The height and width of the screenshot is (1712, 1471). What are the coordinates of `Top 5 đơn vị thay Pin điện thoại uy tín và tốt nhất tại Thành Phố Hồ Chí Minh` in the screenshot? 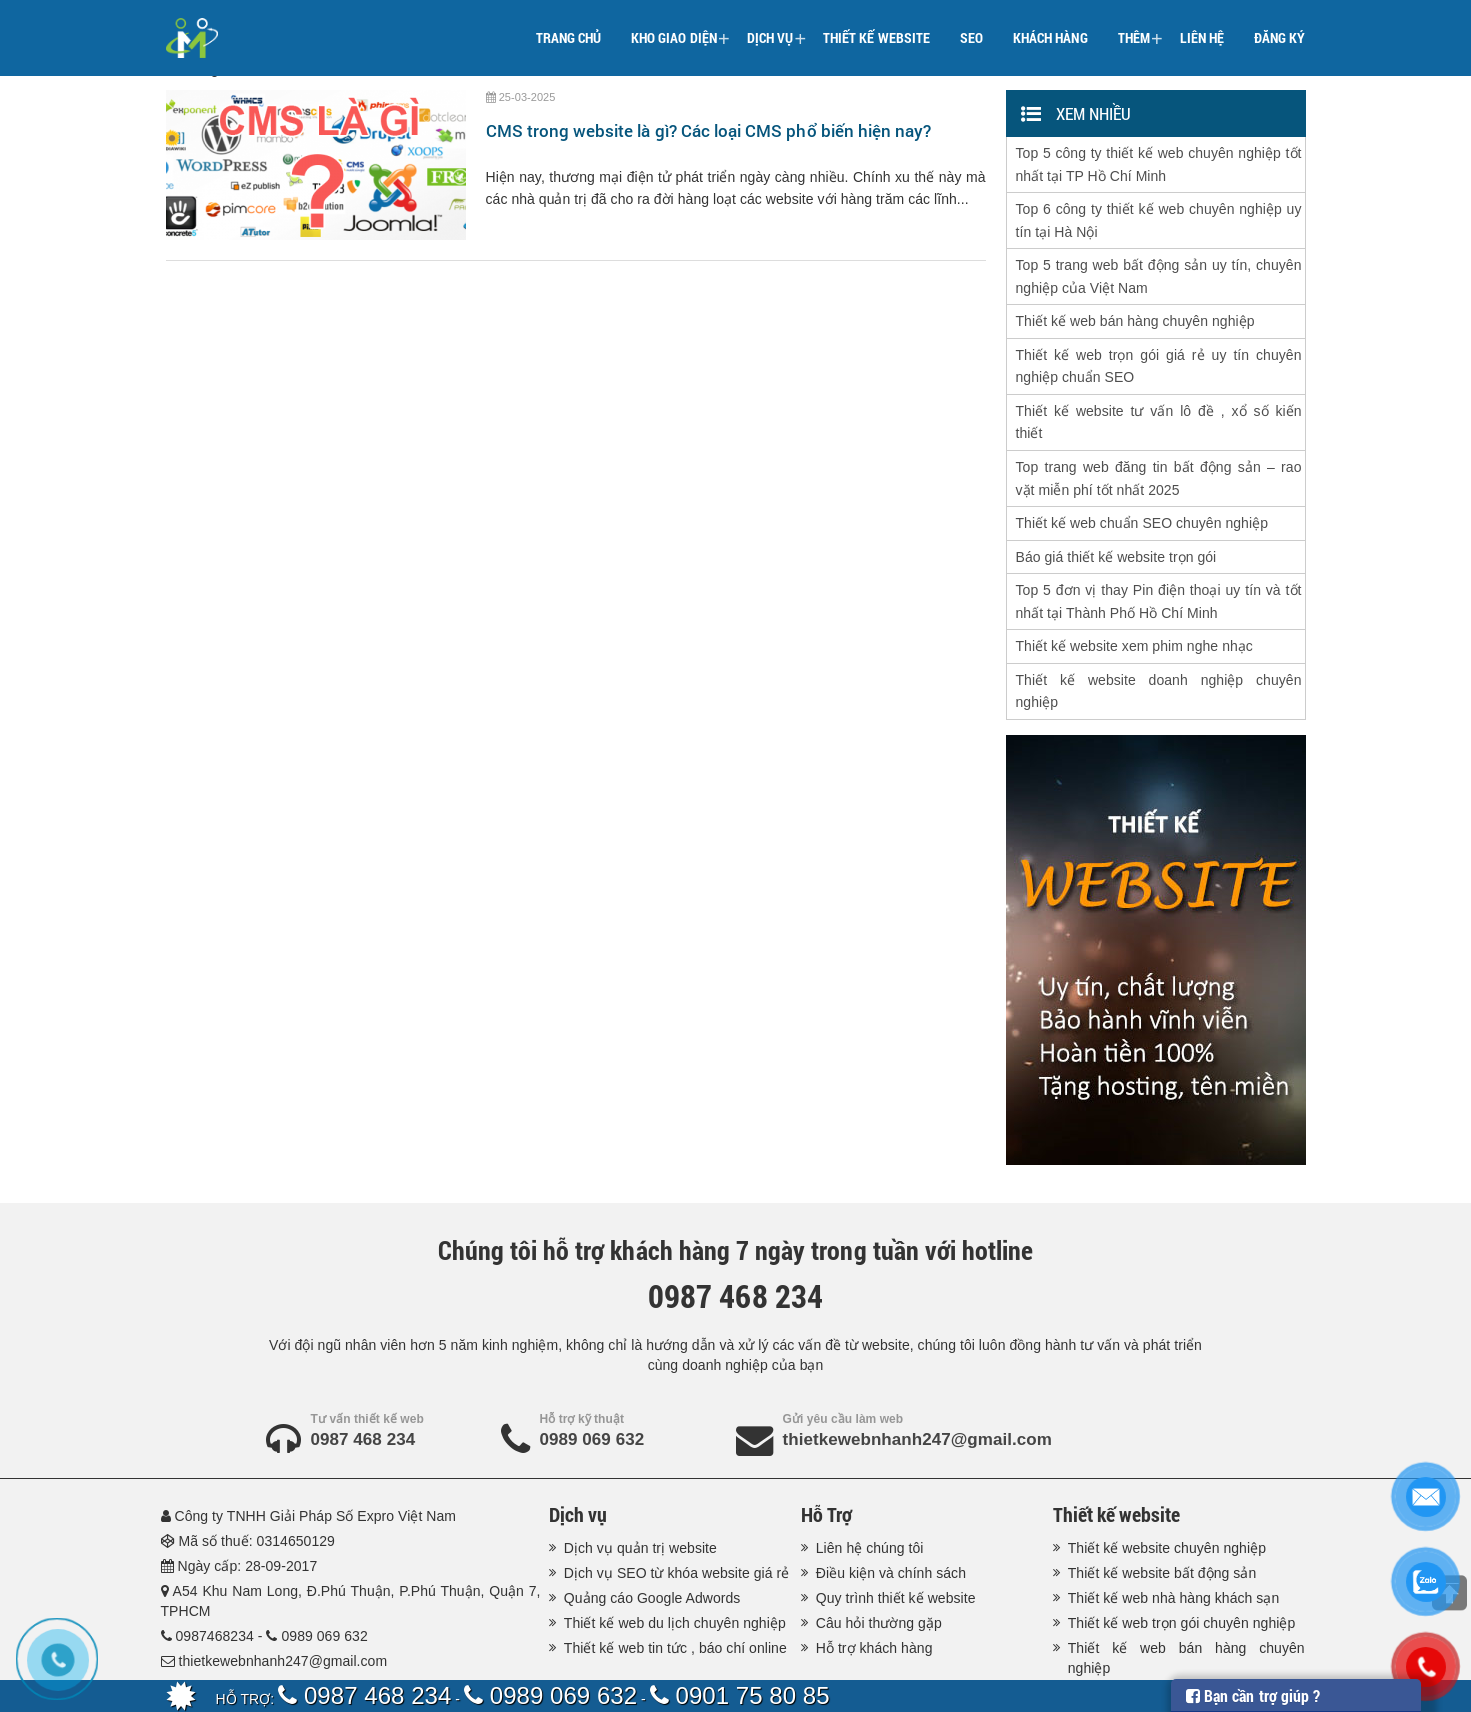 It's located at (1159, 560).